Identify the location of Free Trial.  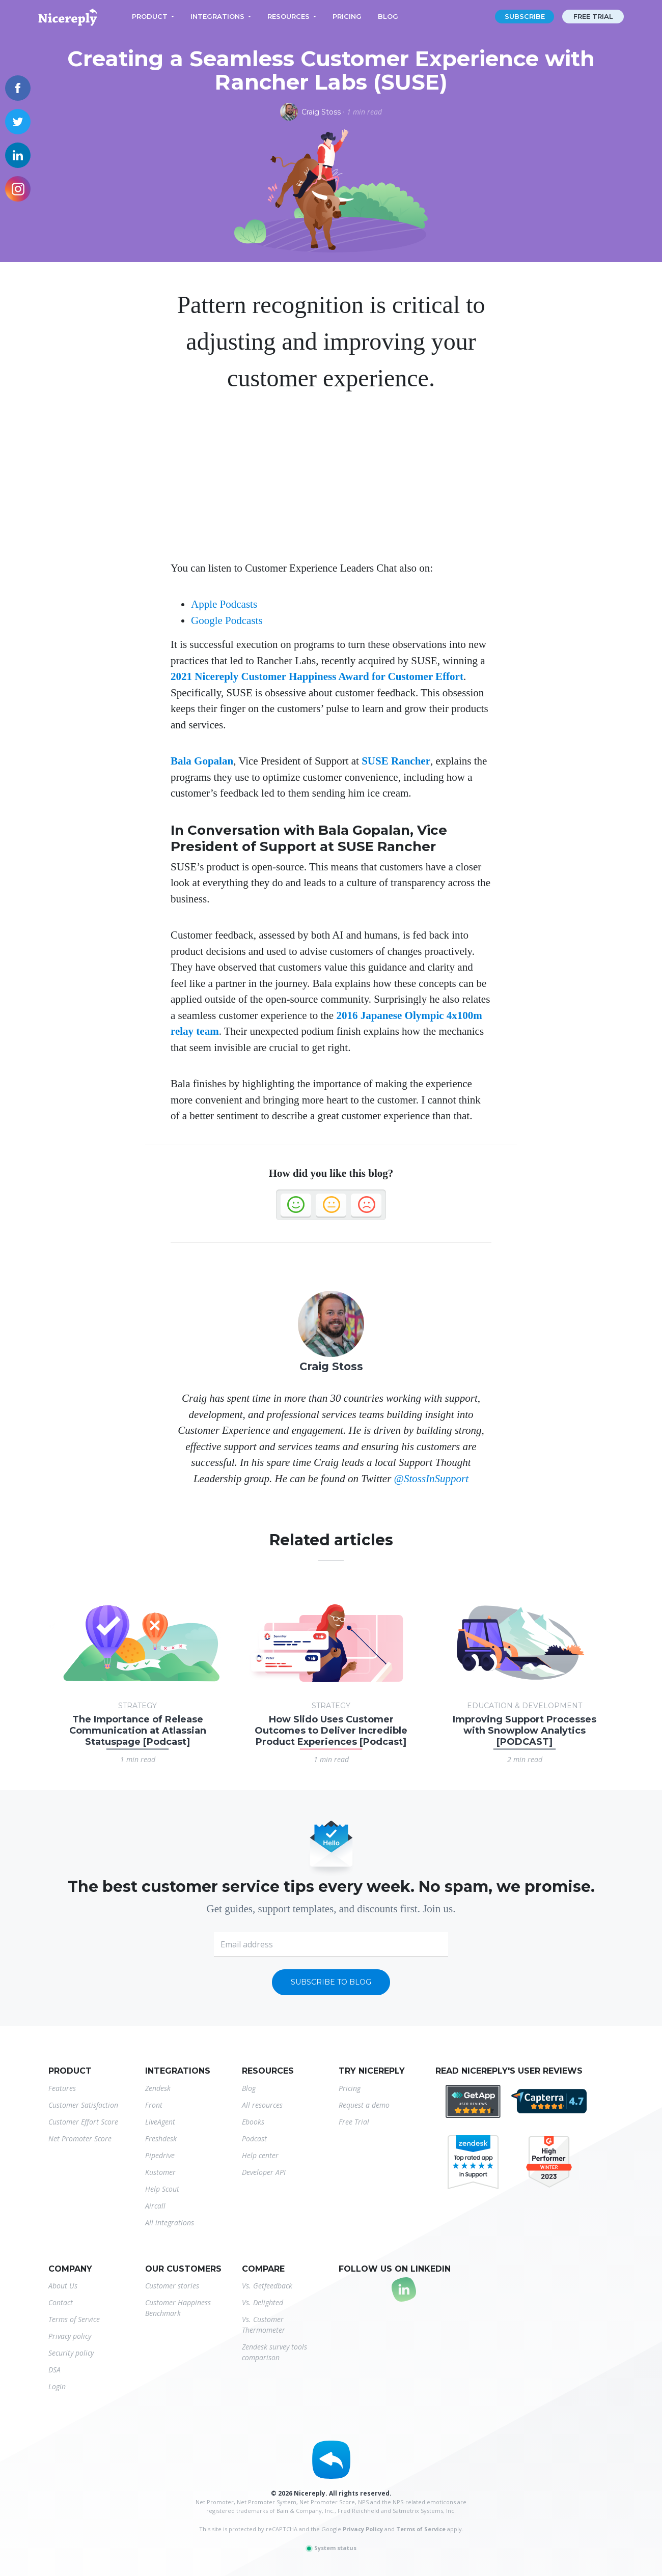
(354, 2122).